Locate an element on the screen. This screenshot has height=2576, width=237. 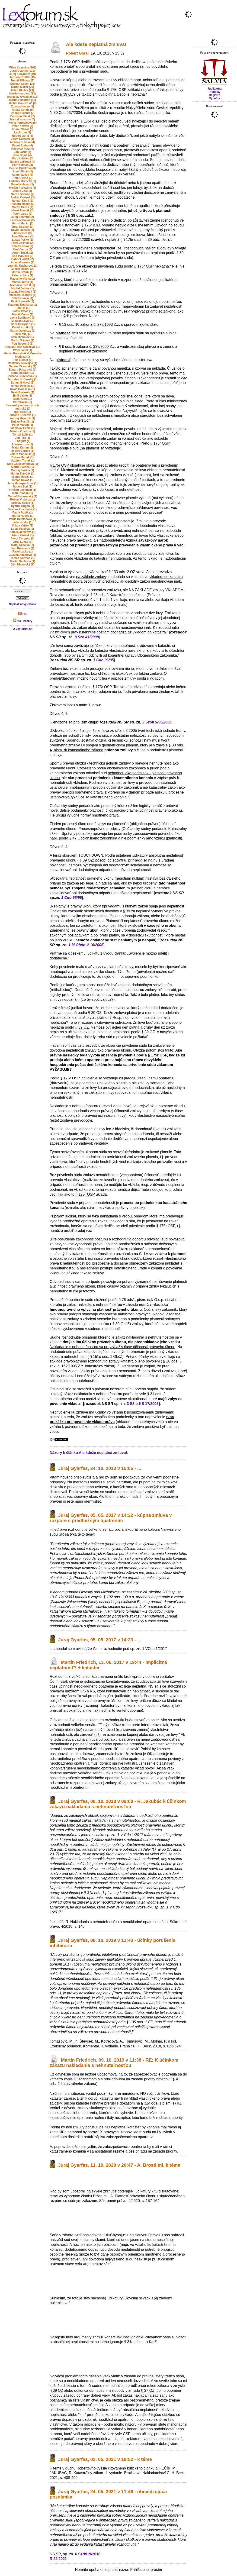
§ 175r OSP is located at coordinates (70, 62).